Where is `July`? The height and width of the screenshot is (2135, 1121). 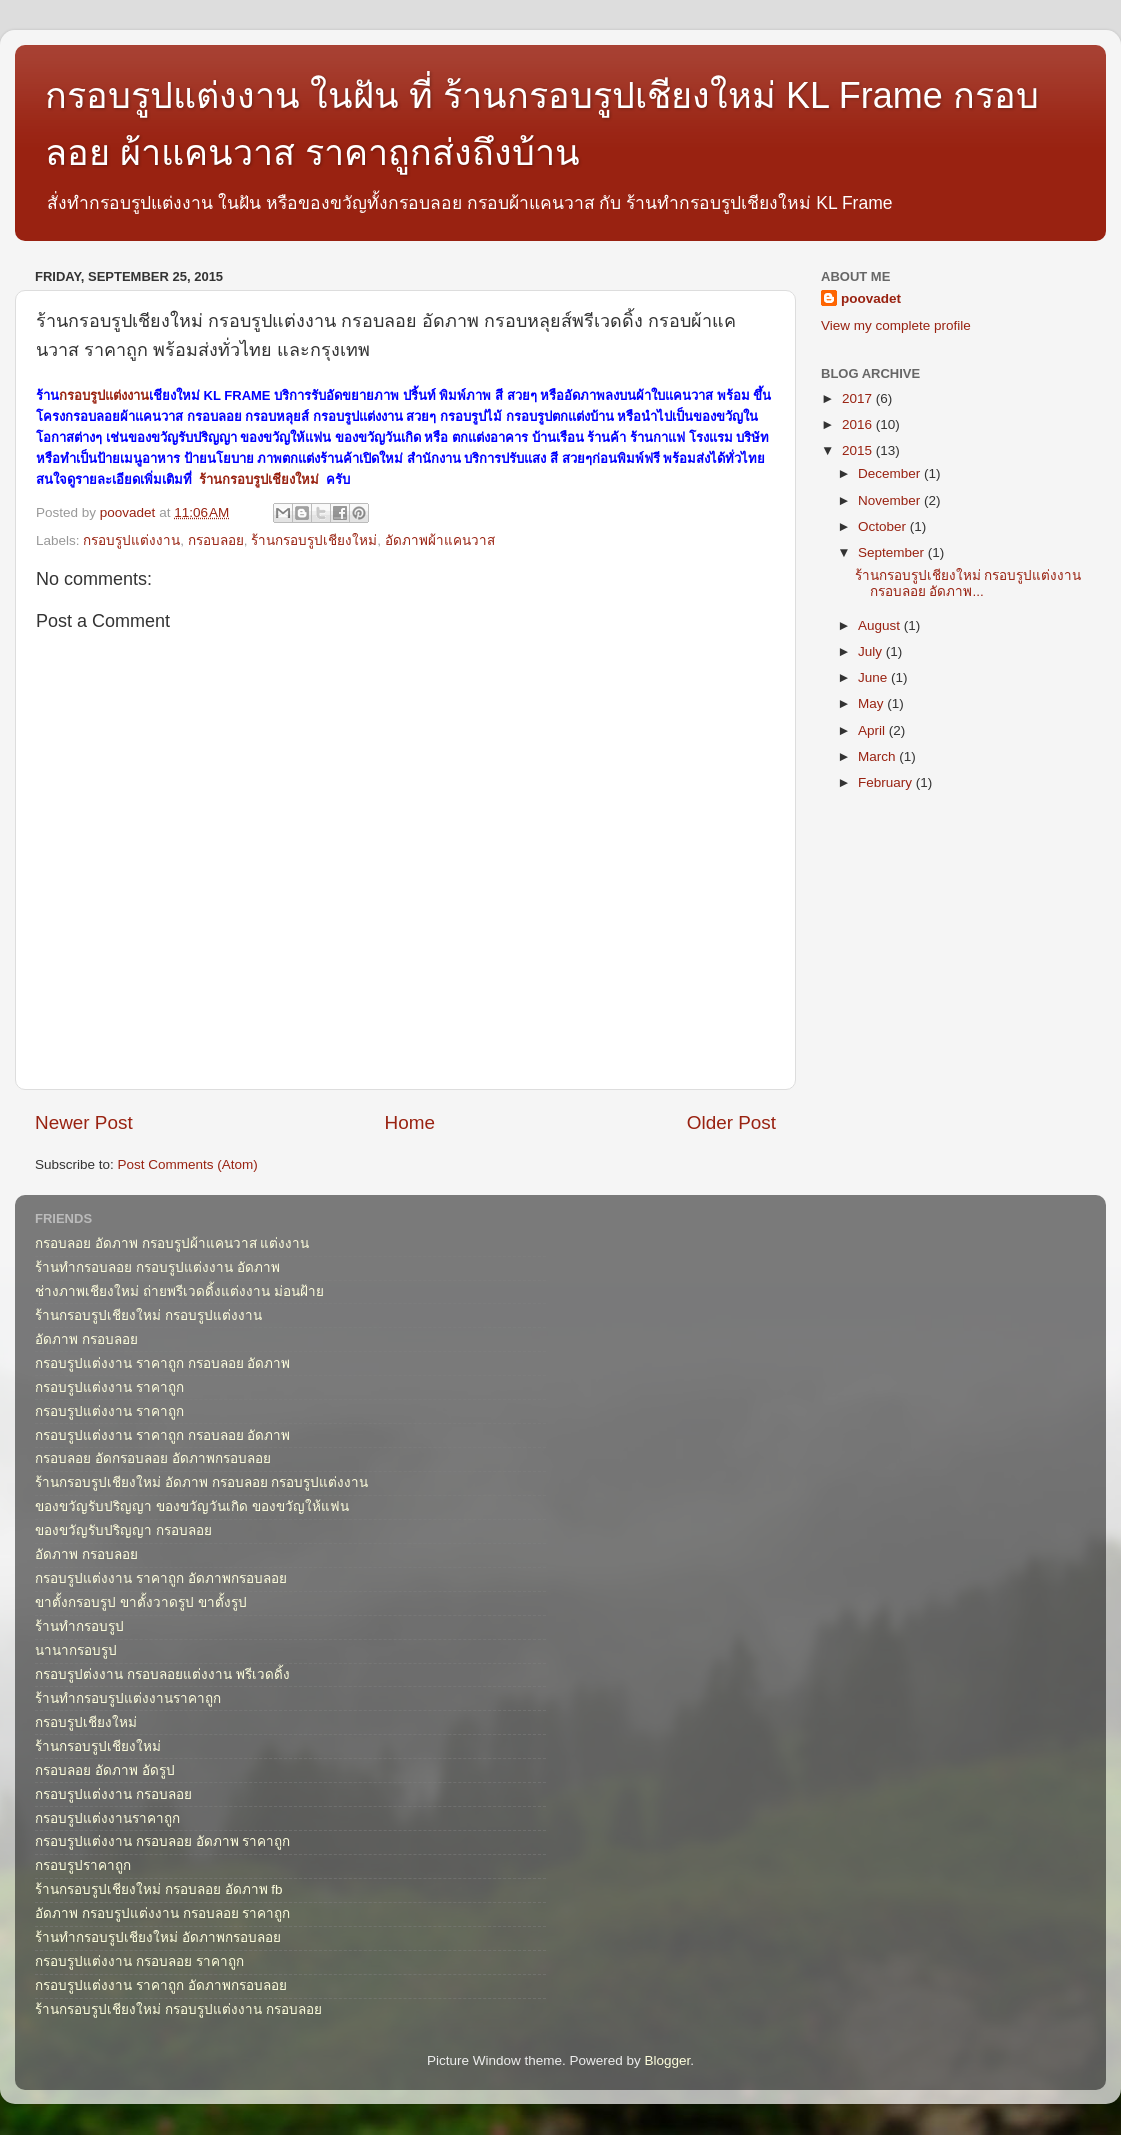 July is located at coordinates (872, 651).